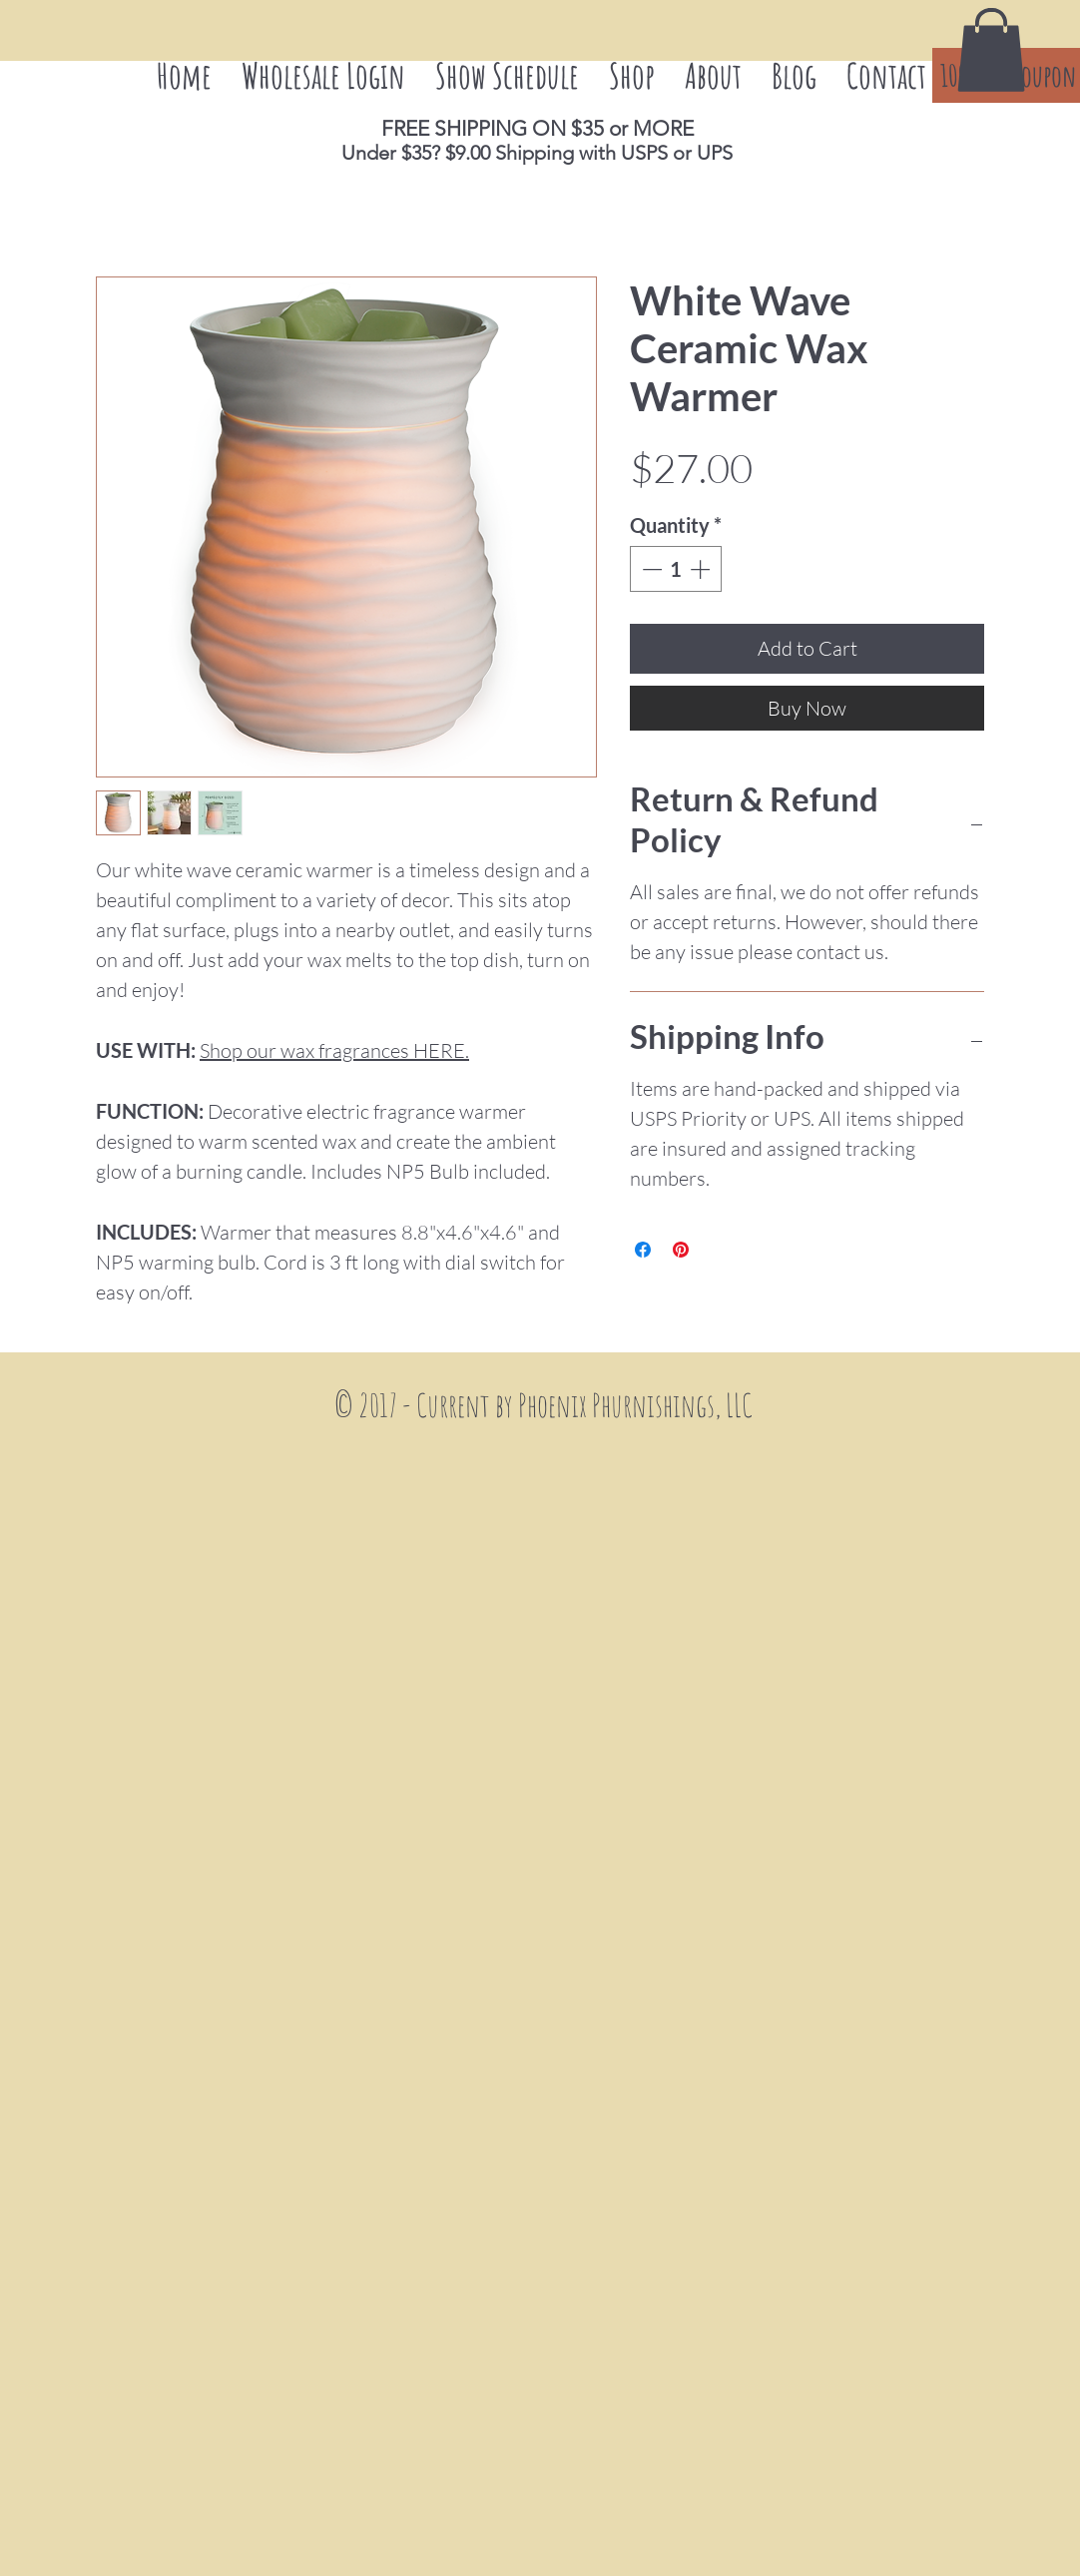  What do you see at coordinates (991, 50) in the screenshot?
I see `[button]` at bounding box center [991, 50].